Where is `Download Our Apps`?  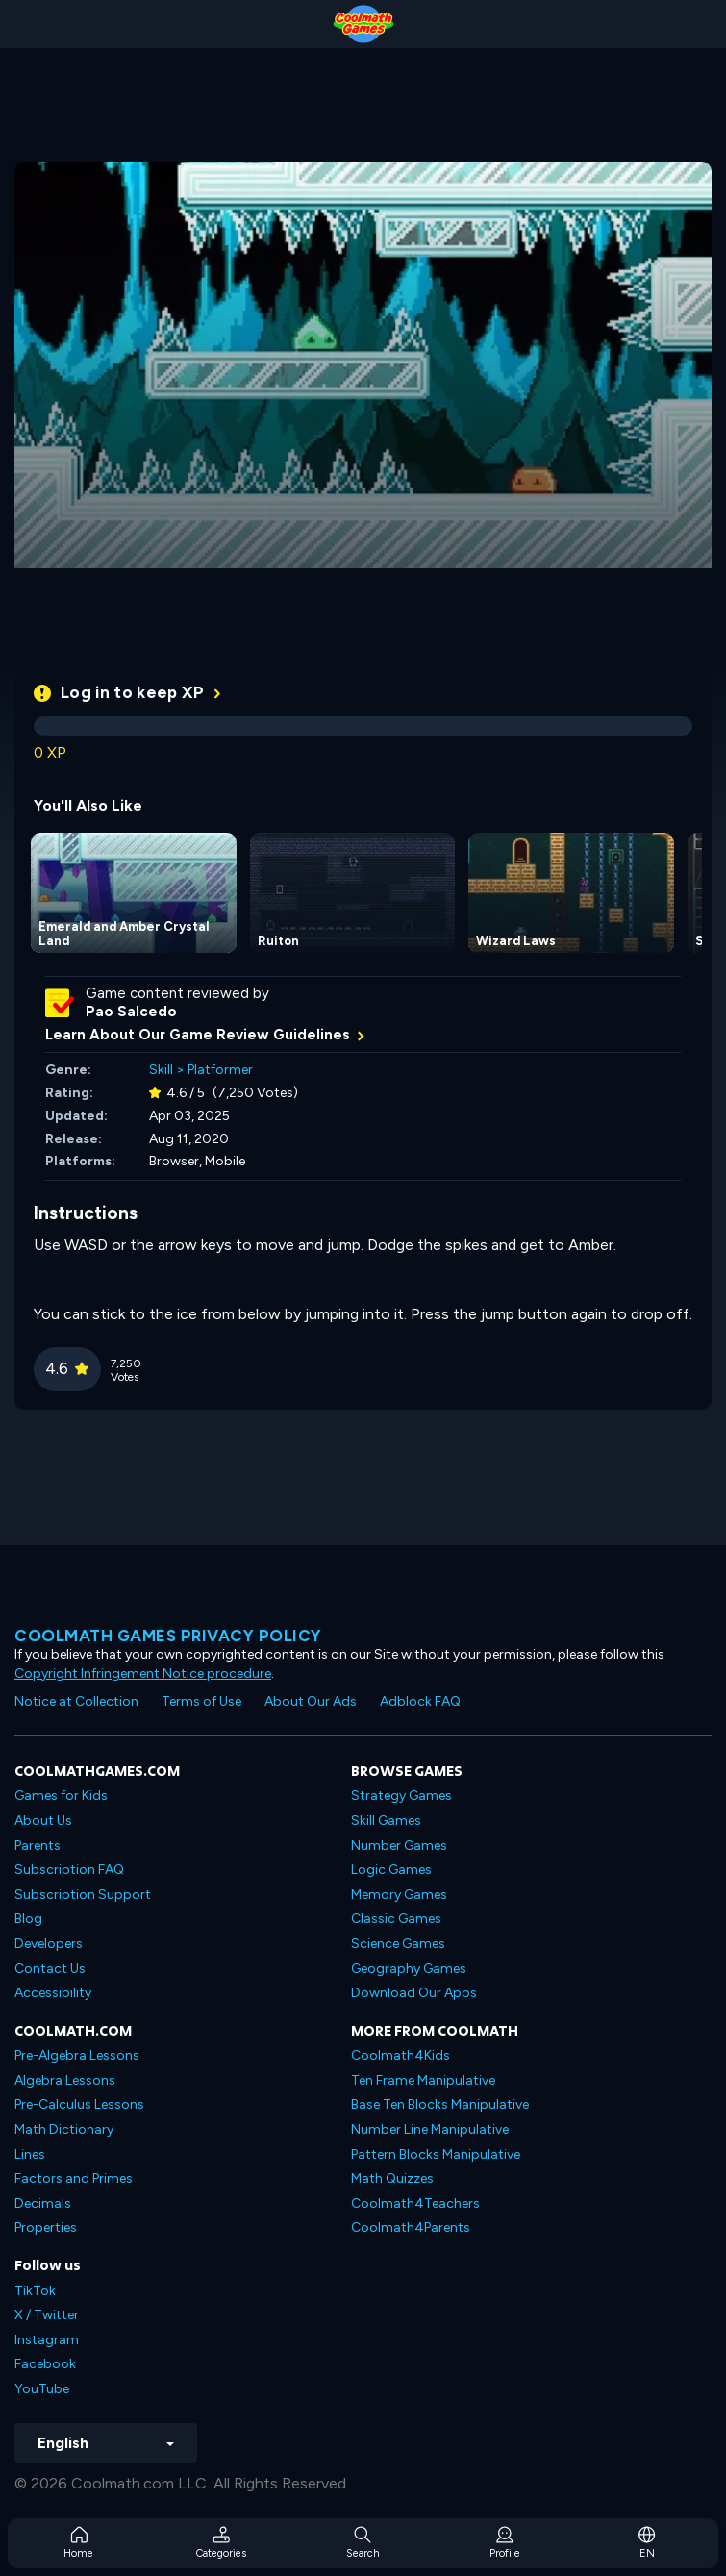 Download Our Apps is located at coordinates (414, 1993).